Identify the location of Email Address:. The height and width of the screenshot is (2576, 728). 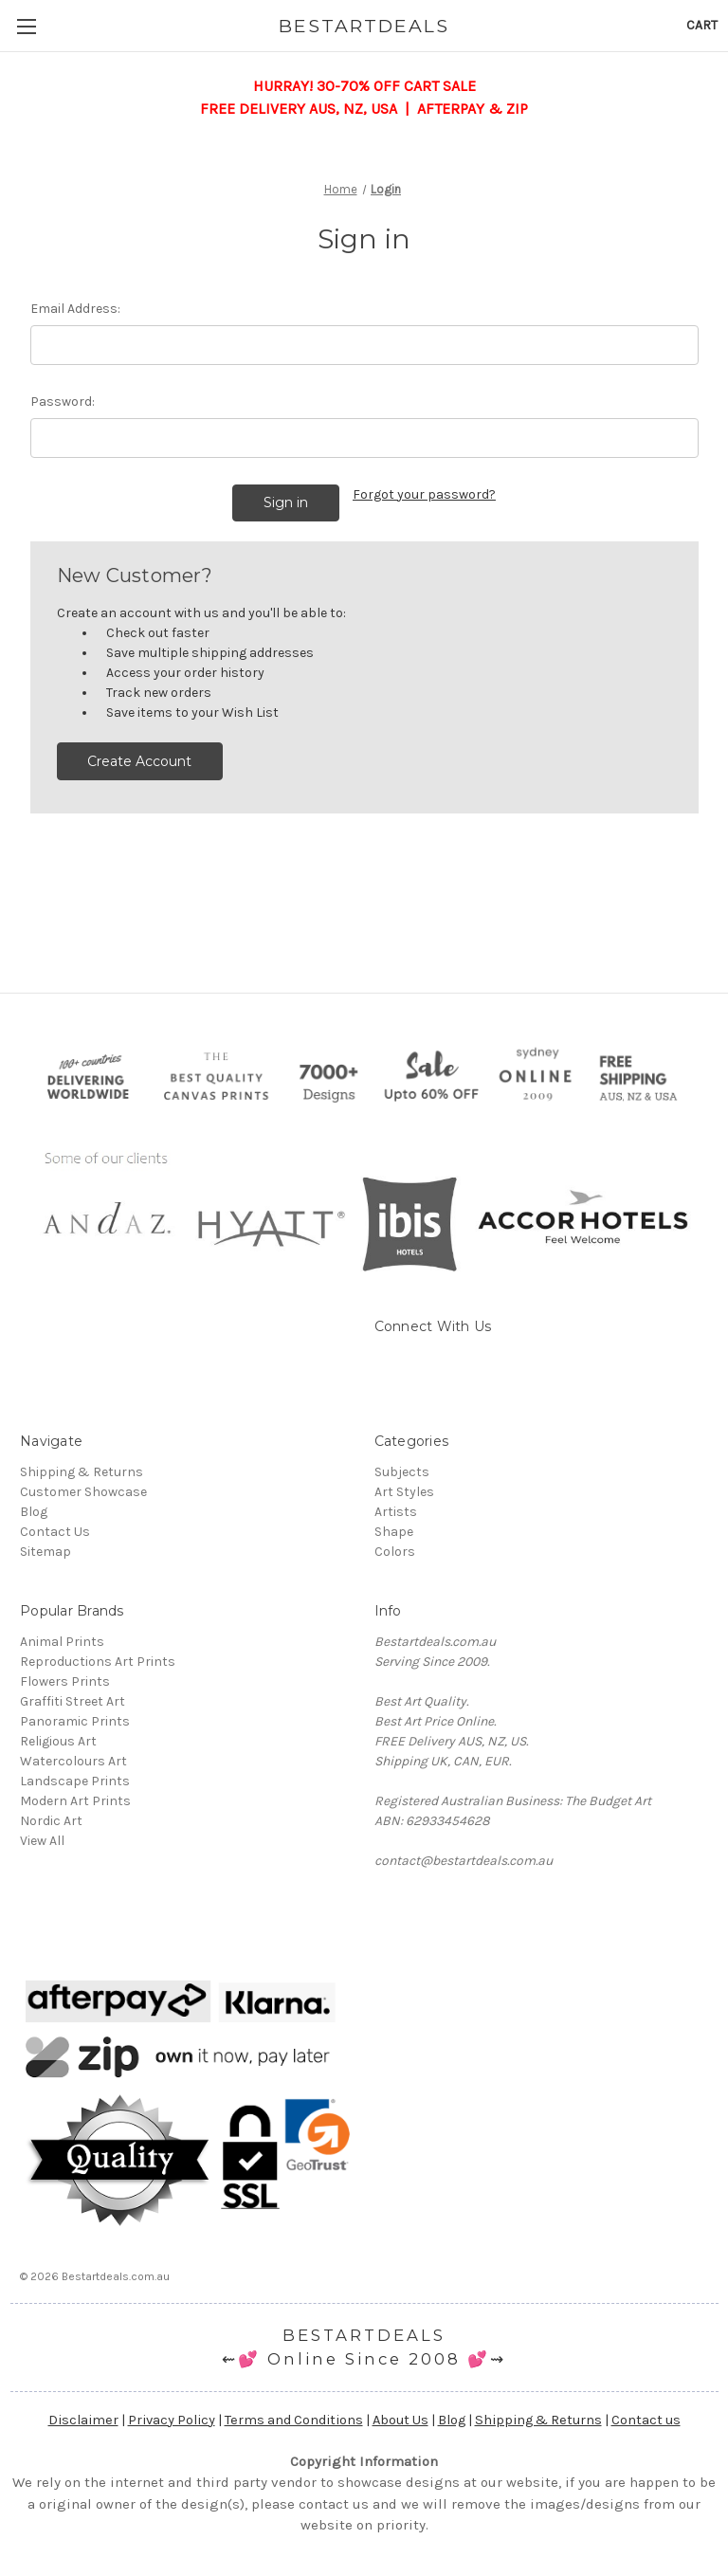
(75, 309).